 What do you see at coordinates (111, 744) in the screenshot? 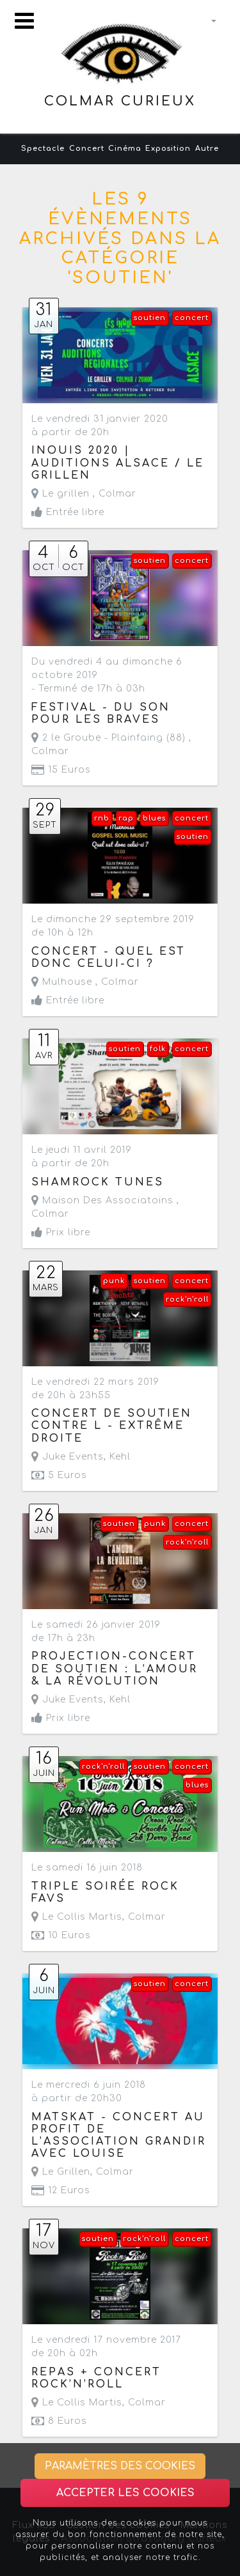
I see `2 le Groube - Plainfaing (88) ,` at bounding box center [111, 744].